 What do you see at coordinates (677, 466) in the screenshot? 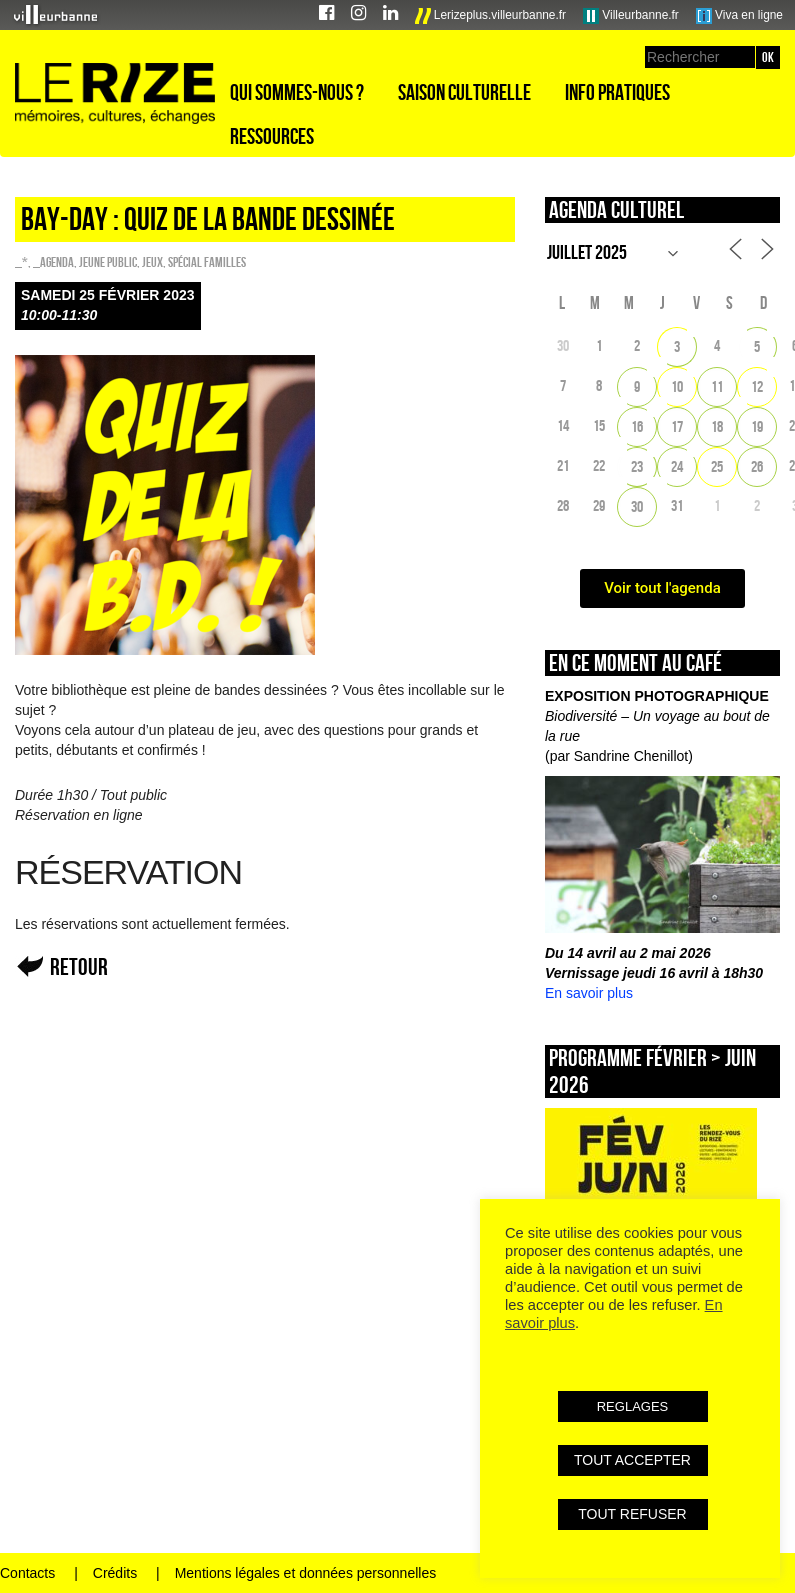
I see `24` at bounding box center [677, 466].